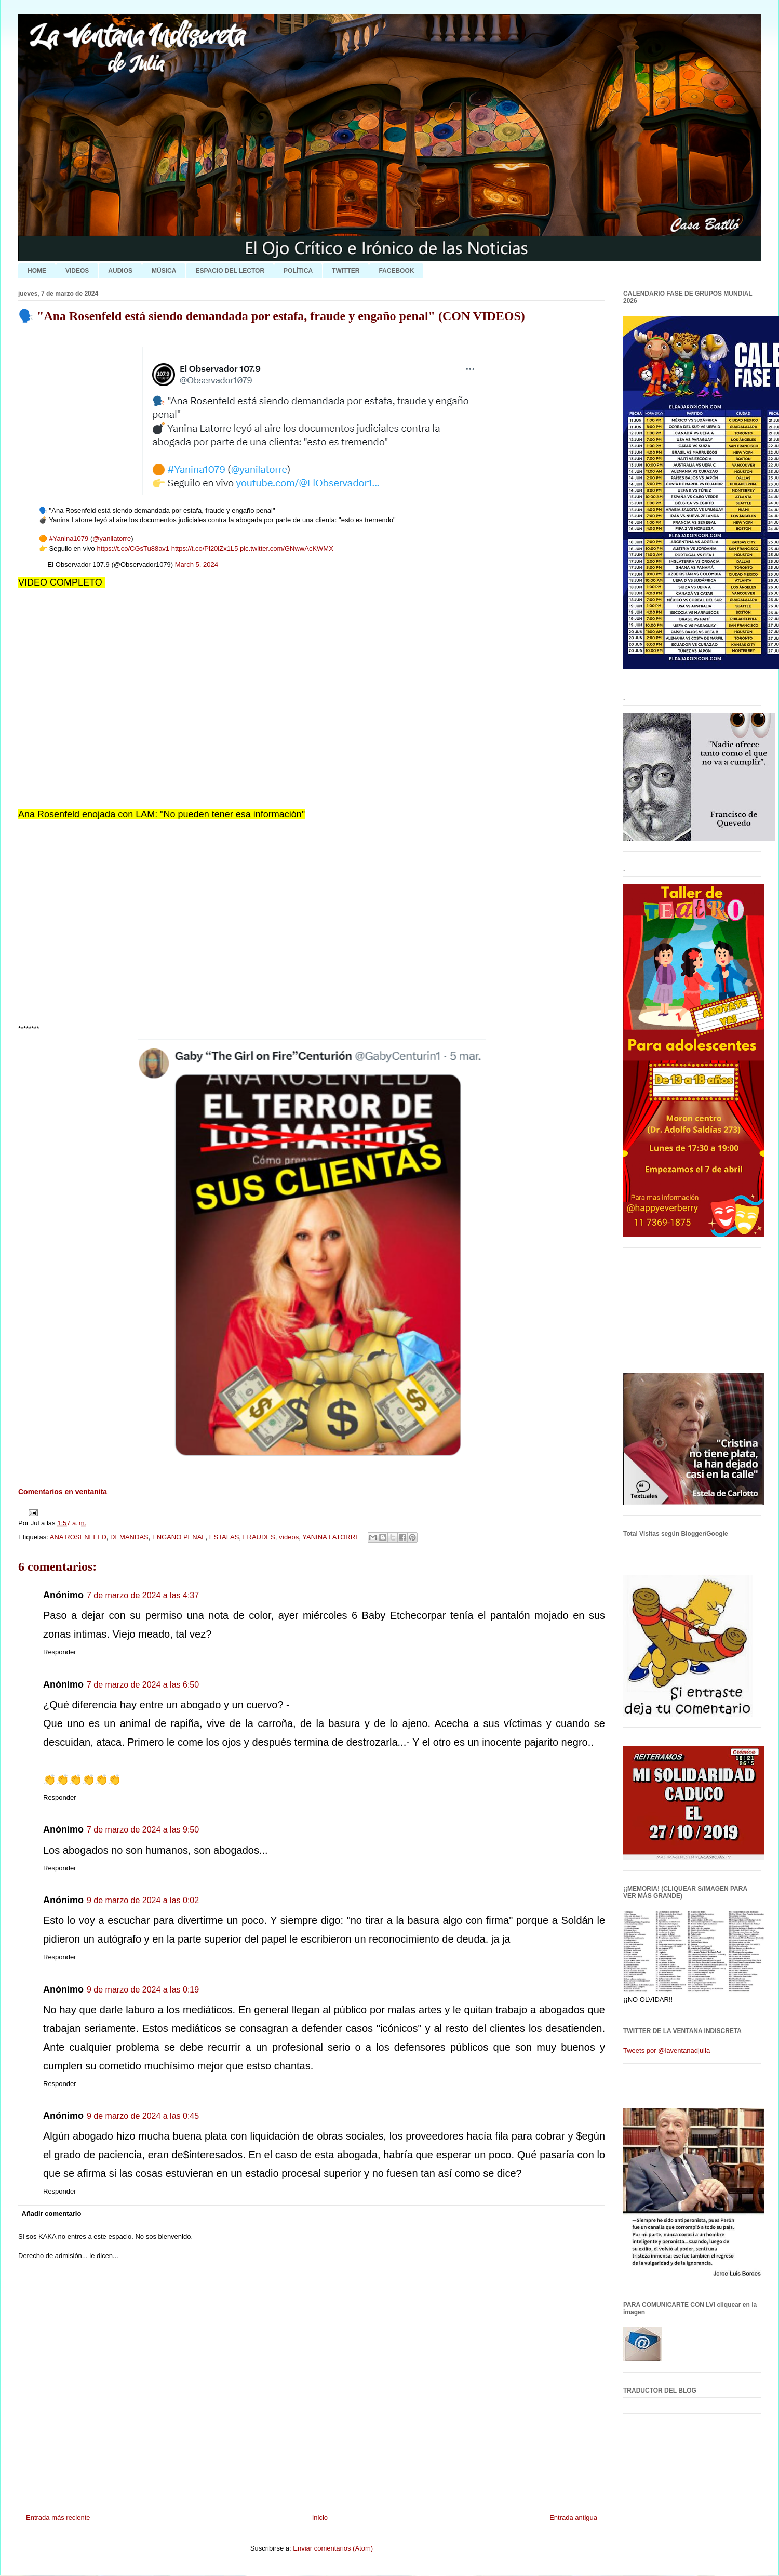  Describe the element at coordinates (333, 2548) in the screenshot. I see `Enviar comentarios (Atom)` at that location.